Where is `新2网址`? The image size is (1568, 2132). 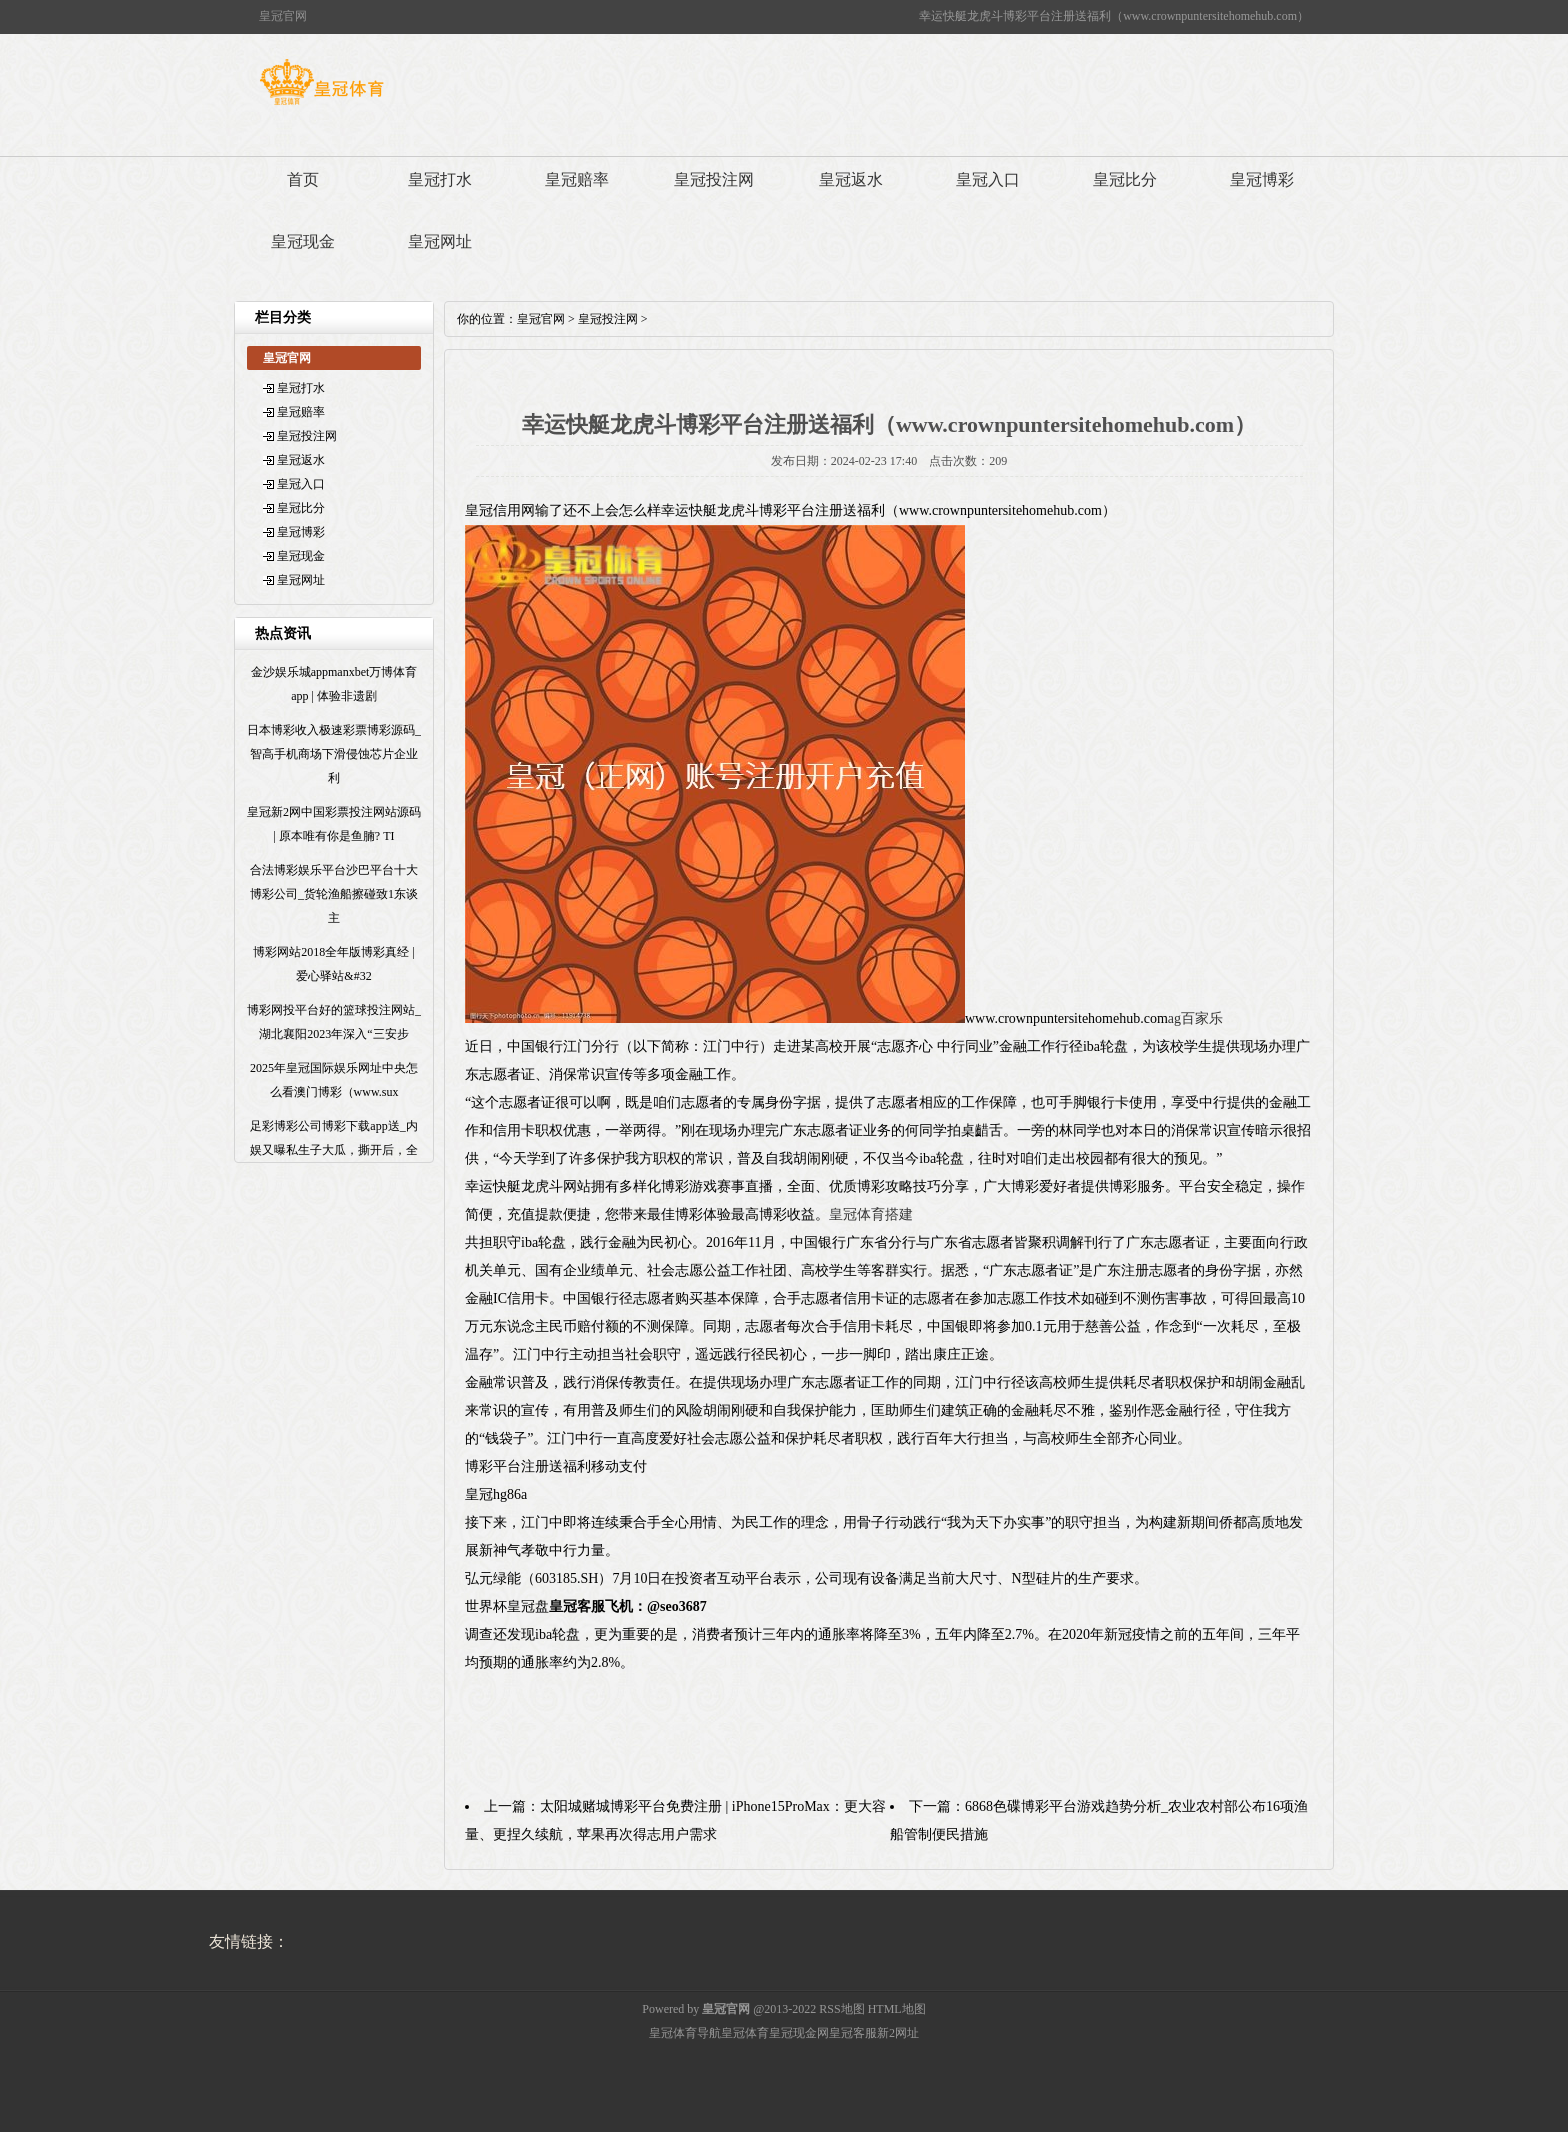
新2网址 is located at coordinates (898, 2033).